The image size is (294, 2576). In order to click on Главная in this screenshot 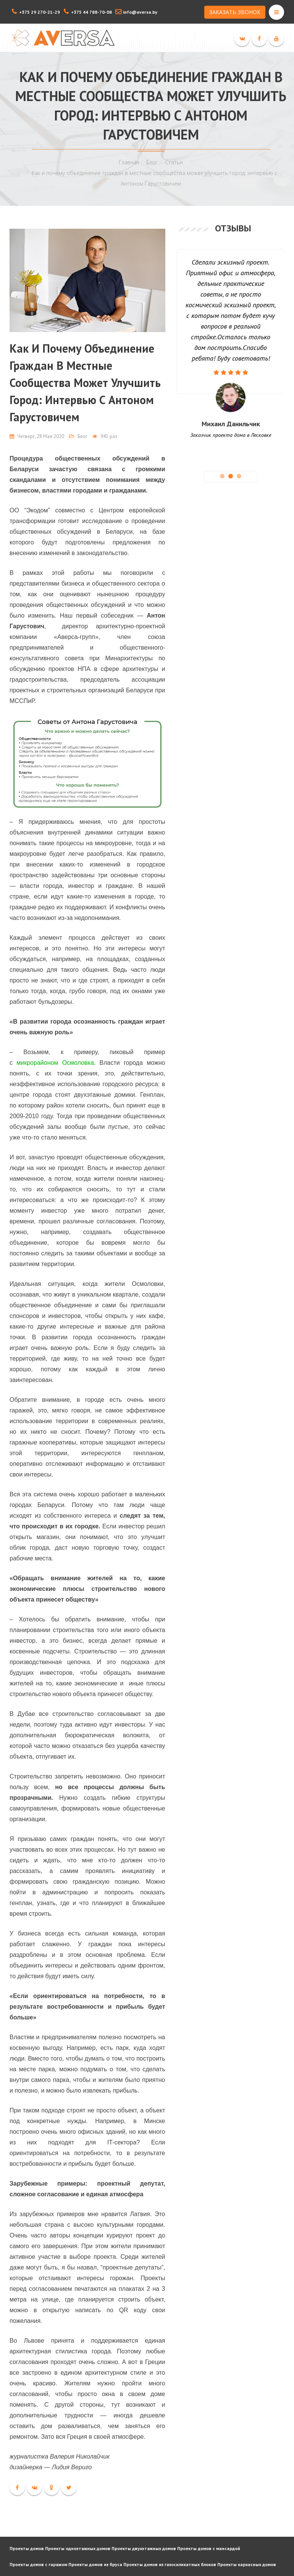, I will do `click(129, 162)`.